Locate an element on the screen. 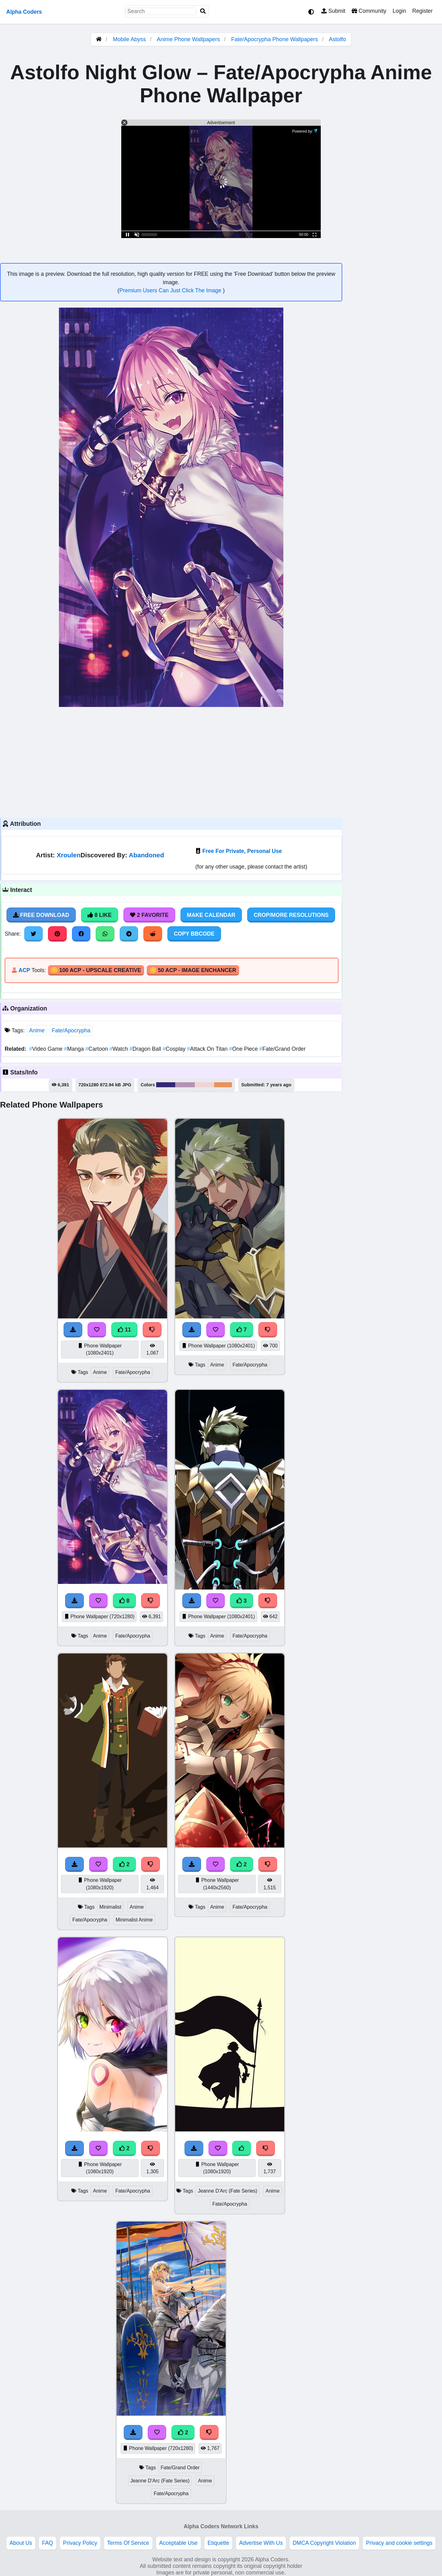 The image size is (442, 2576). Cosplay is located at coordinates (175, 1049).